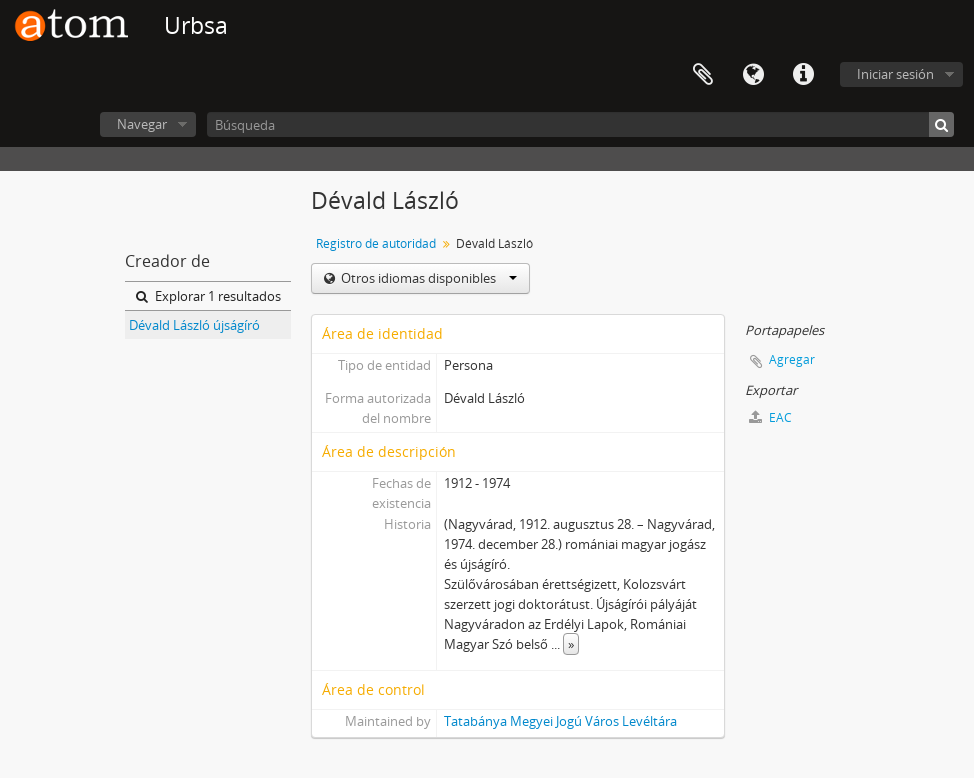 This screenshot has width=974, height=778. Describe the element at coordinates (753, 75) in the screenshot. I see `Idioma` at that location.